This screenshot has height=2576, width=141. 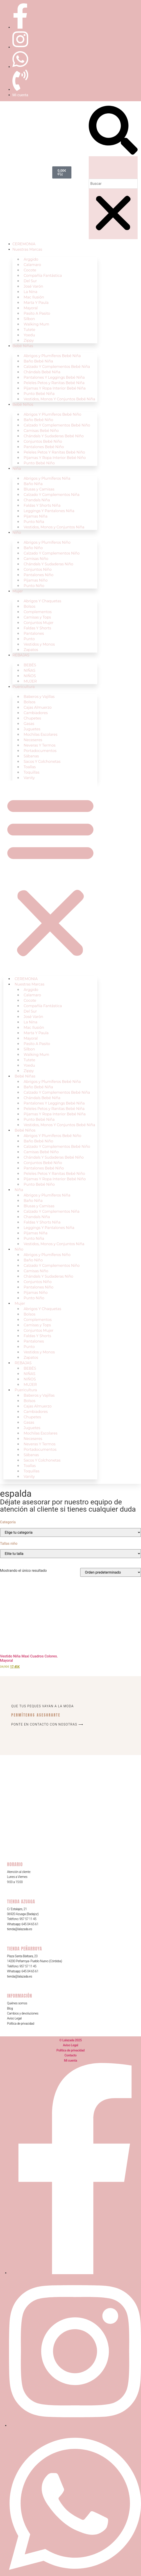 I want to click on Abrigos y Plumíferos Niña, so click(x=47, y=478).